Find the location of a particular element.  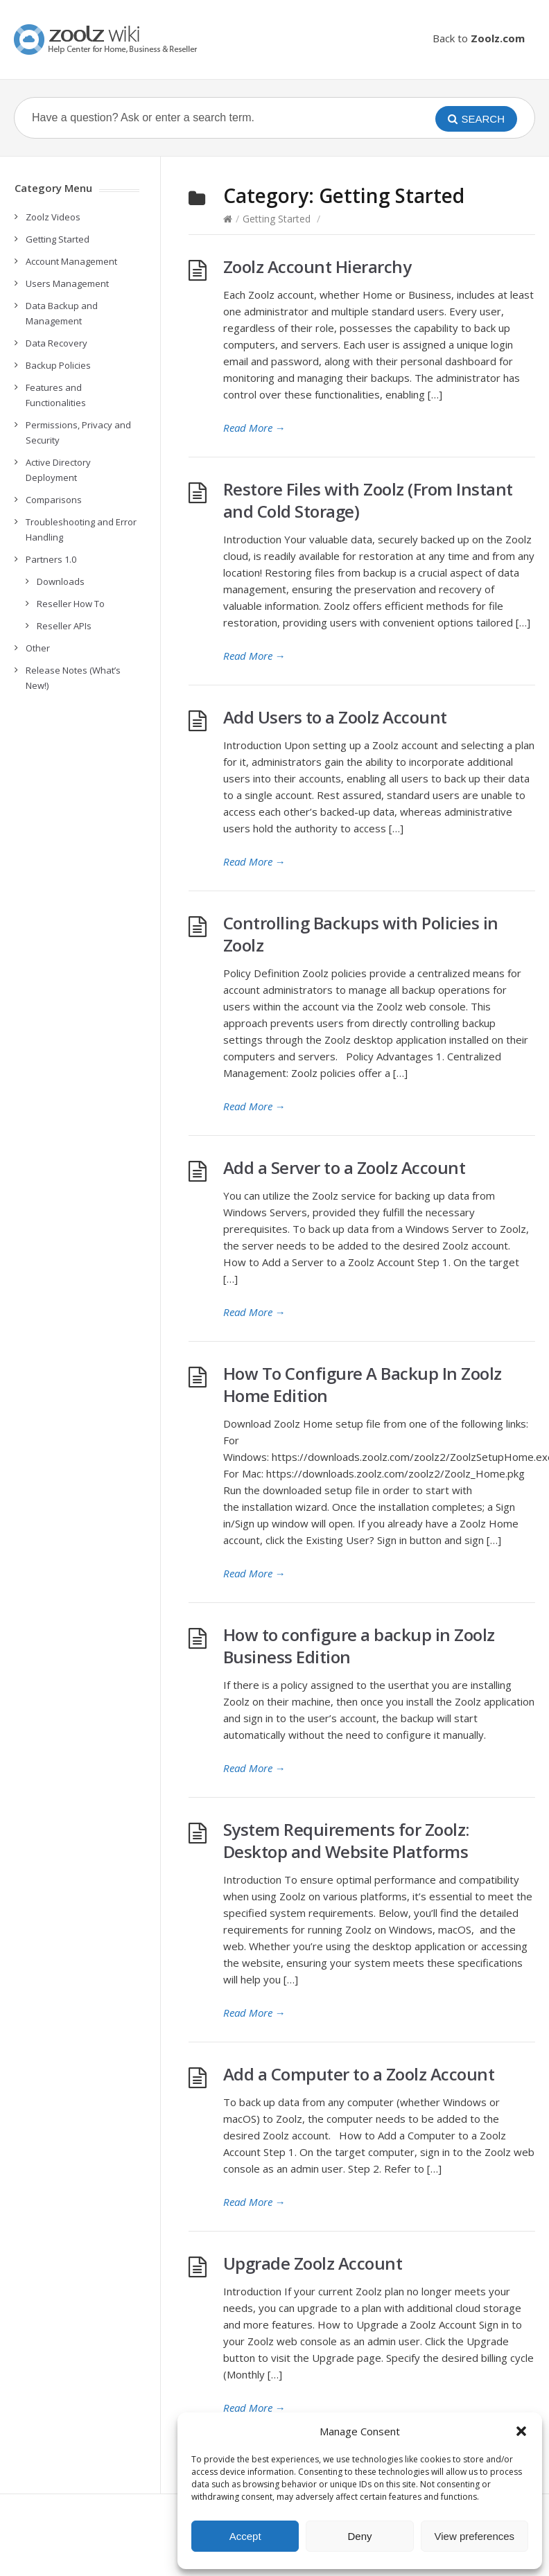

Zoolz Videos is located at coordinates (53, 217).